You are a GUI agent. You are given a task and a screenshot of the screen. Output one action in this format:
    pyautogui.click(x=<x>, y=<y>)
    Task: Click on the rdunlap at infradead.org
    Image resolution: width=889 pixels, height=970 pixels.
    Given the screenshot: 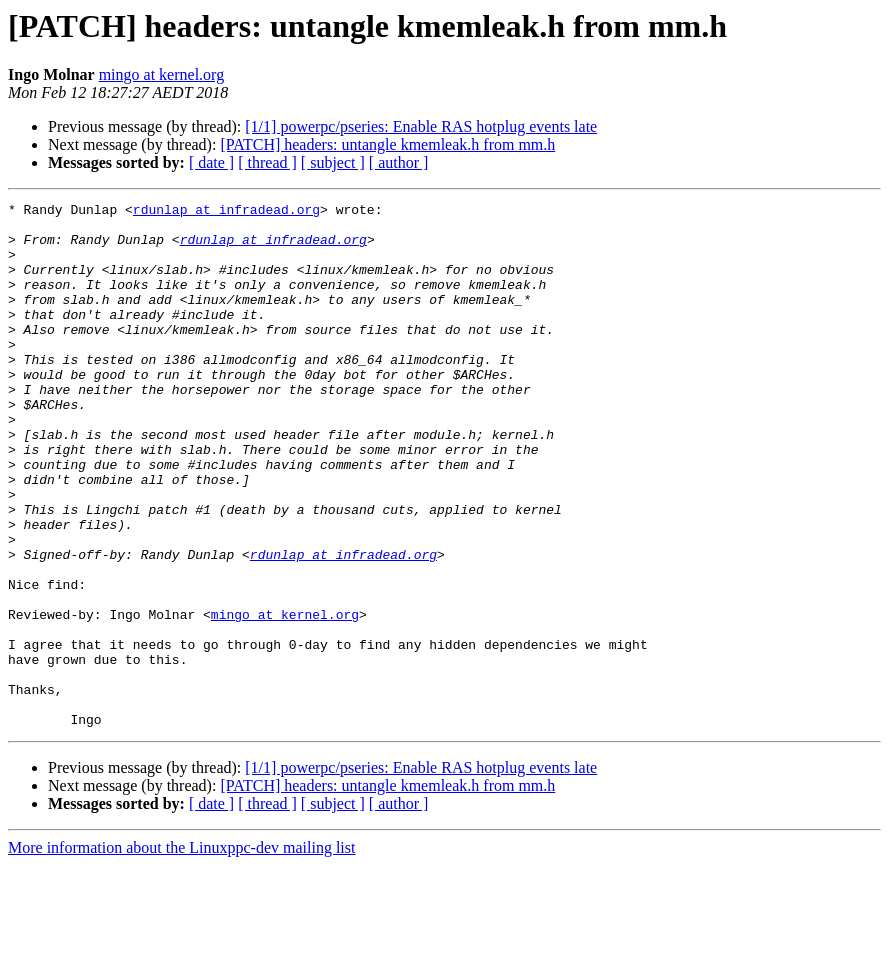 What is the action you would take?
    pyautogui.click(x=226, y=212)
    